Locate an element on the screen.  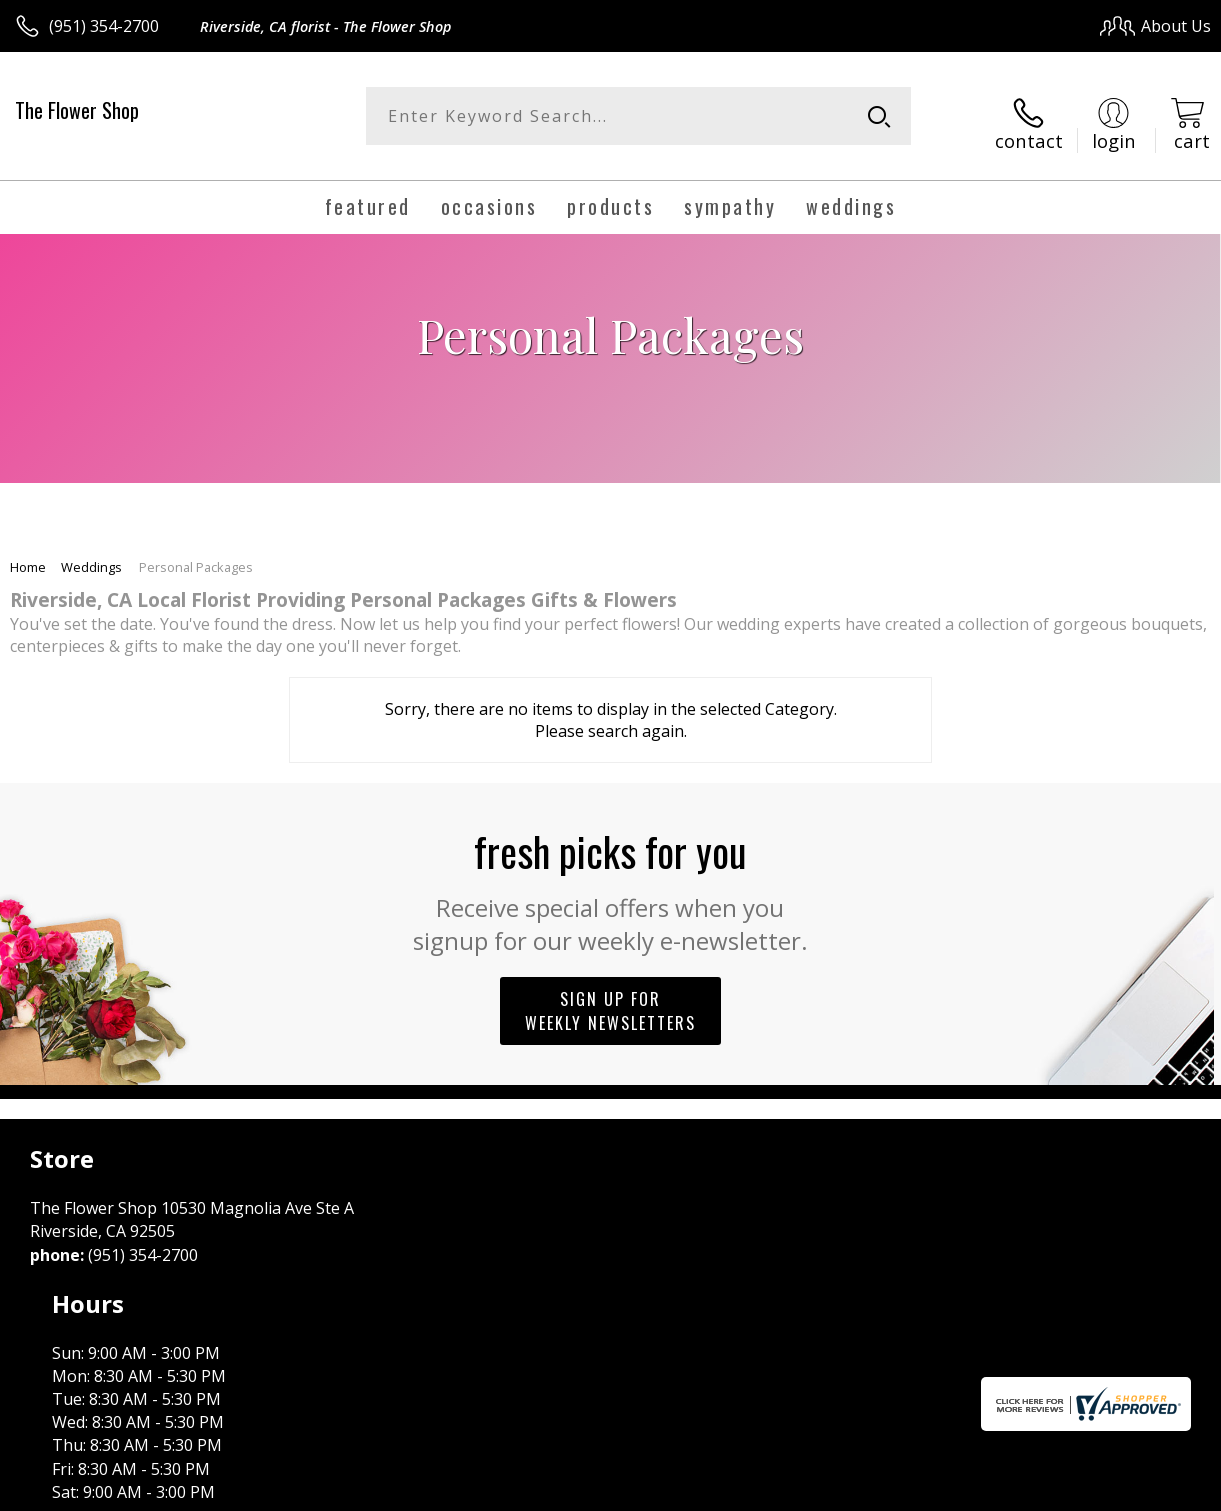
Sign up for weekly newsletters is located at coordinates (610, 998).